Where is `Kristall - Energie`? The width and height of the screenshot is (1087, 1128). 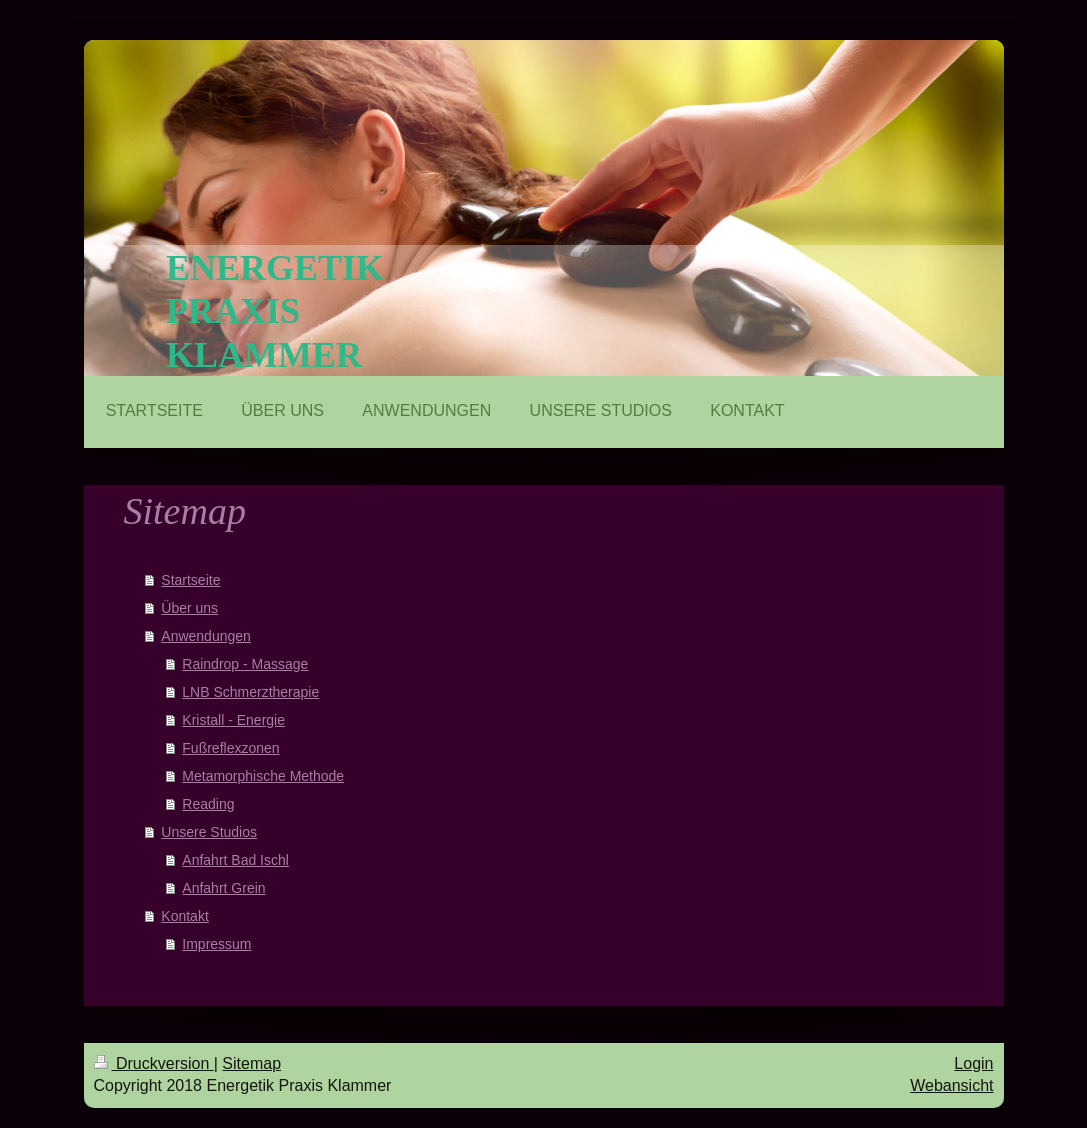 Kristall - Energie is located at coordinates (233, 720).